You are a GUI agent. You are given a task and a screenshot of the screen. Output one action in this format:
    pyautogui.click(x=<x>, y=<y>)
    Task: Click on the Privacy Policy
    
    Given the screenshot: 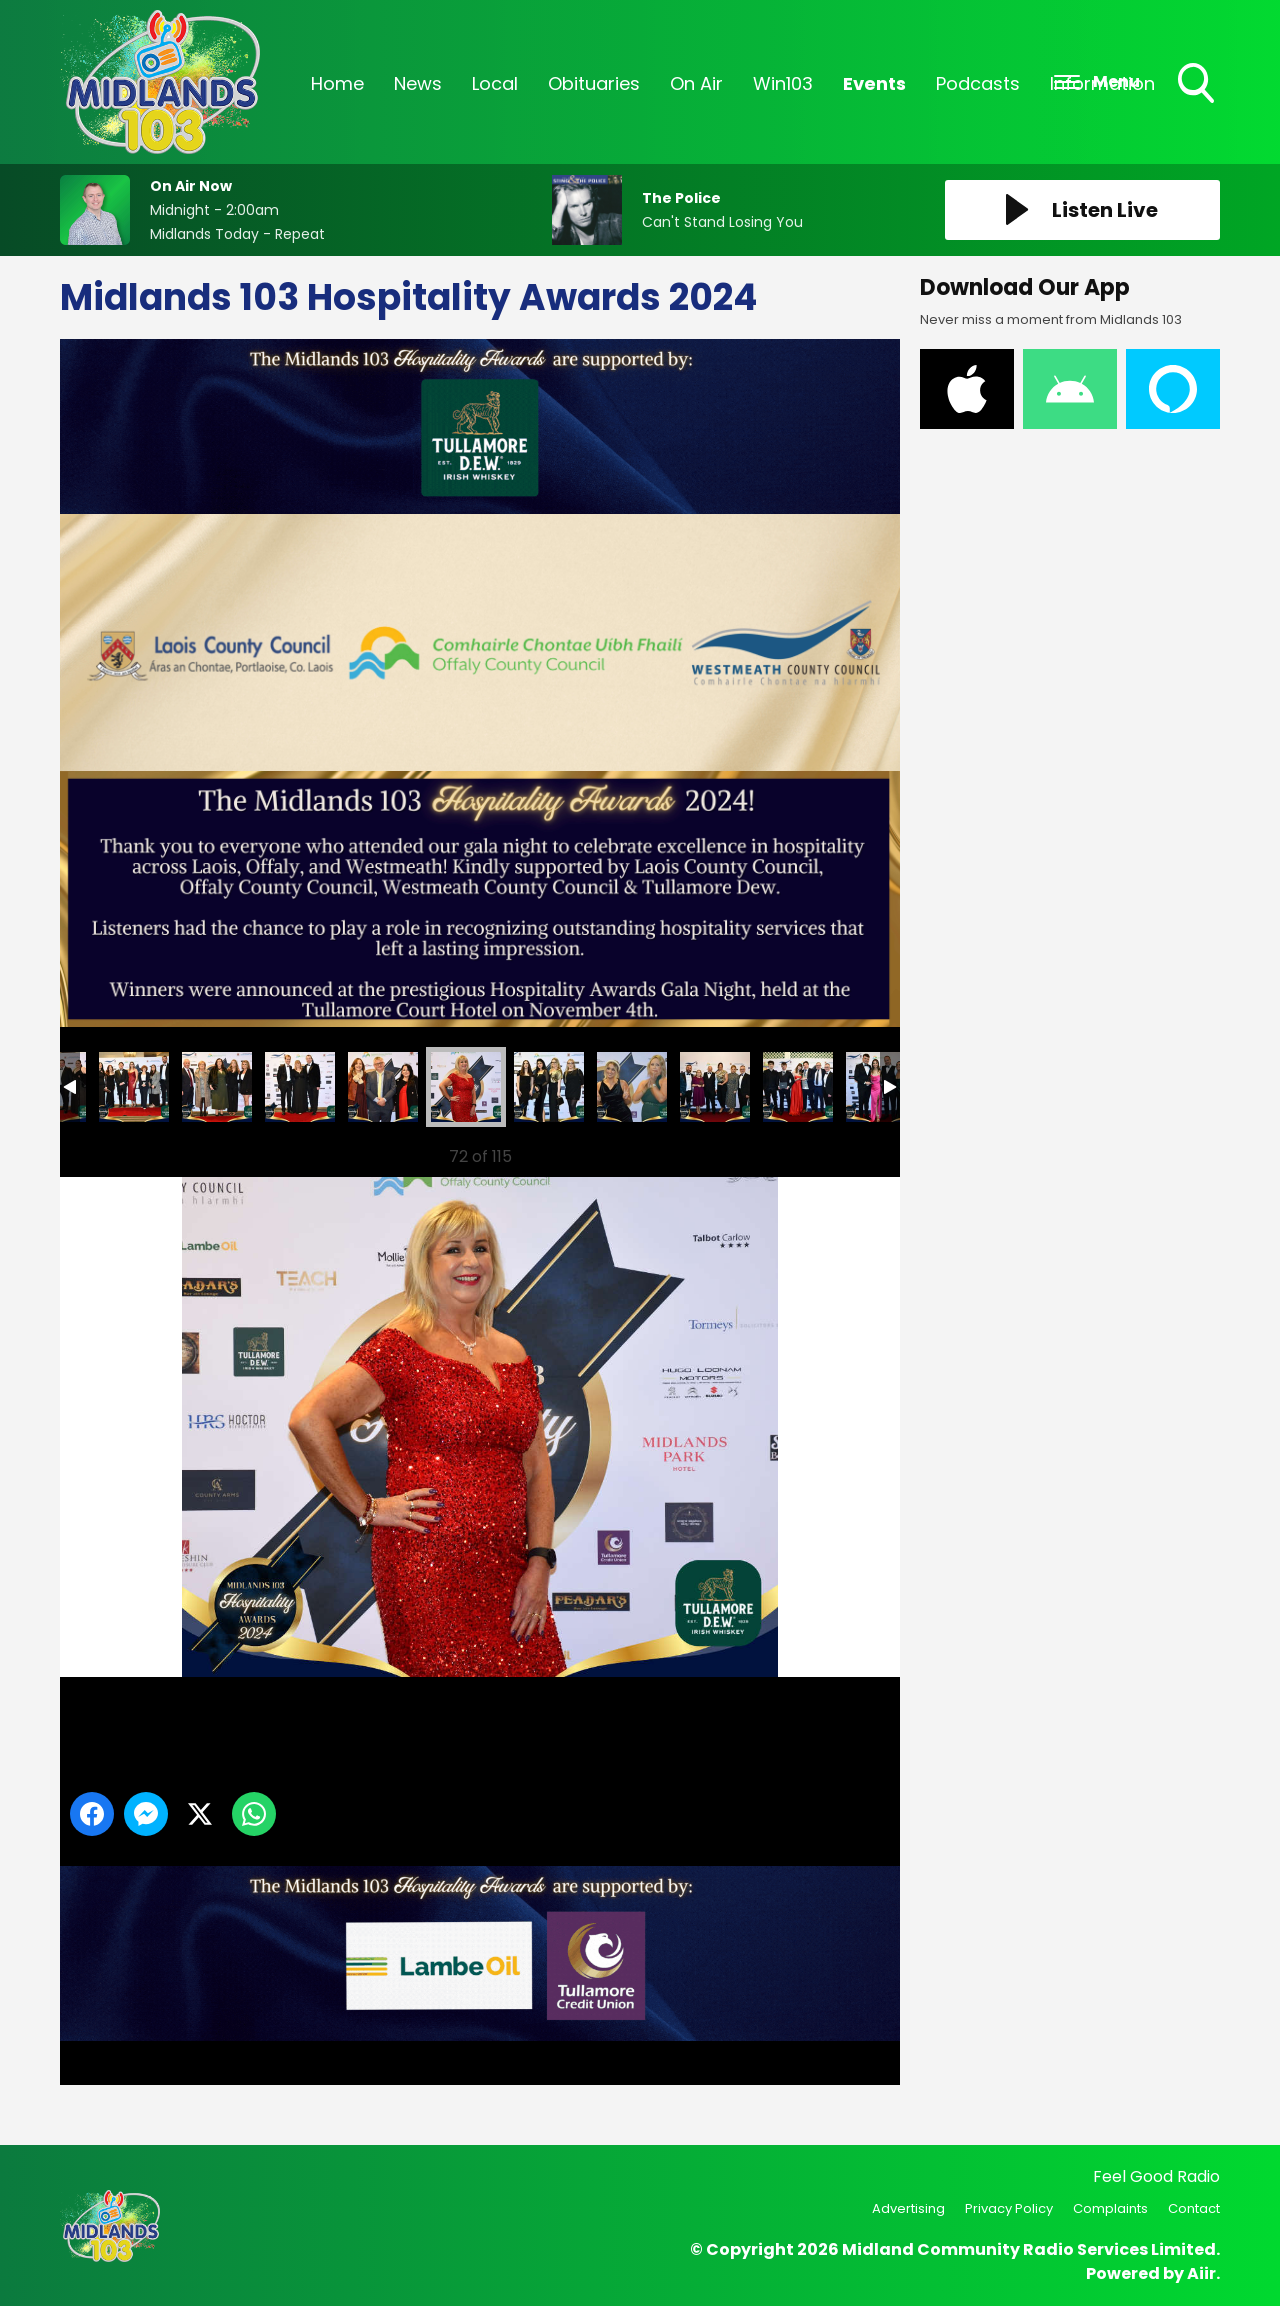 What is the action you would take?
    pyautogui.click(x=1009, y=2208)
    